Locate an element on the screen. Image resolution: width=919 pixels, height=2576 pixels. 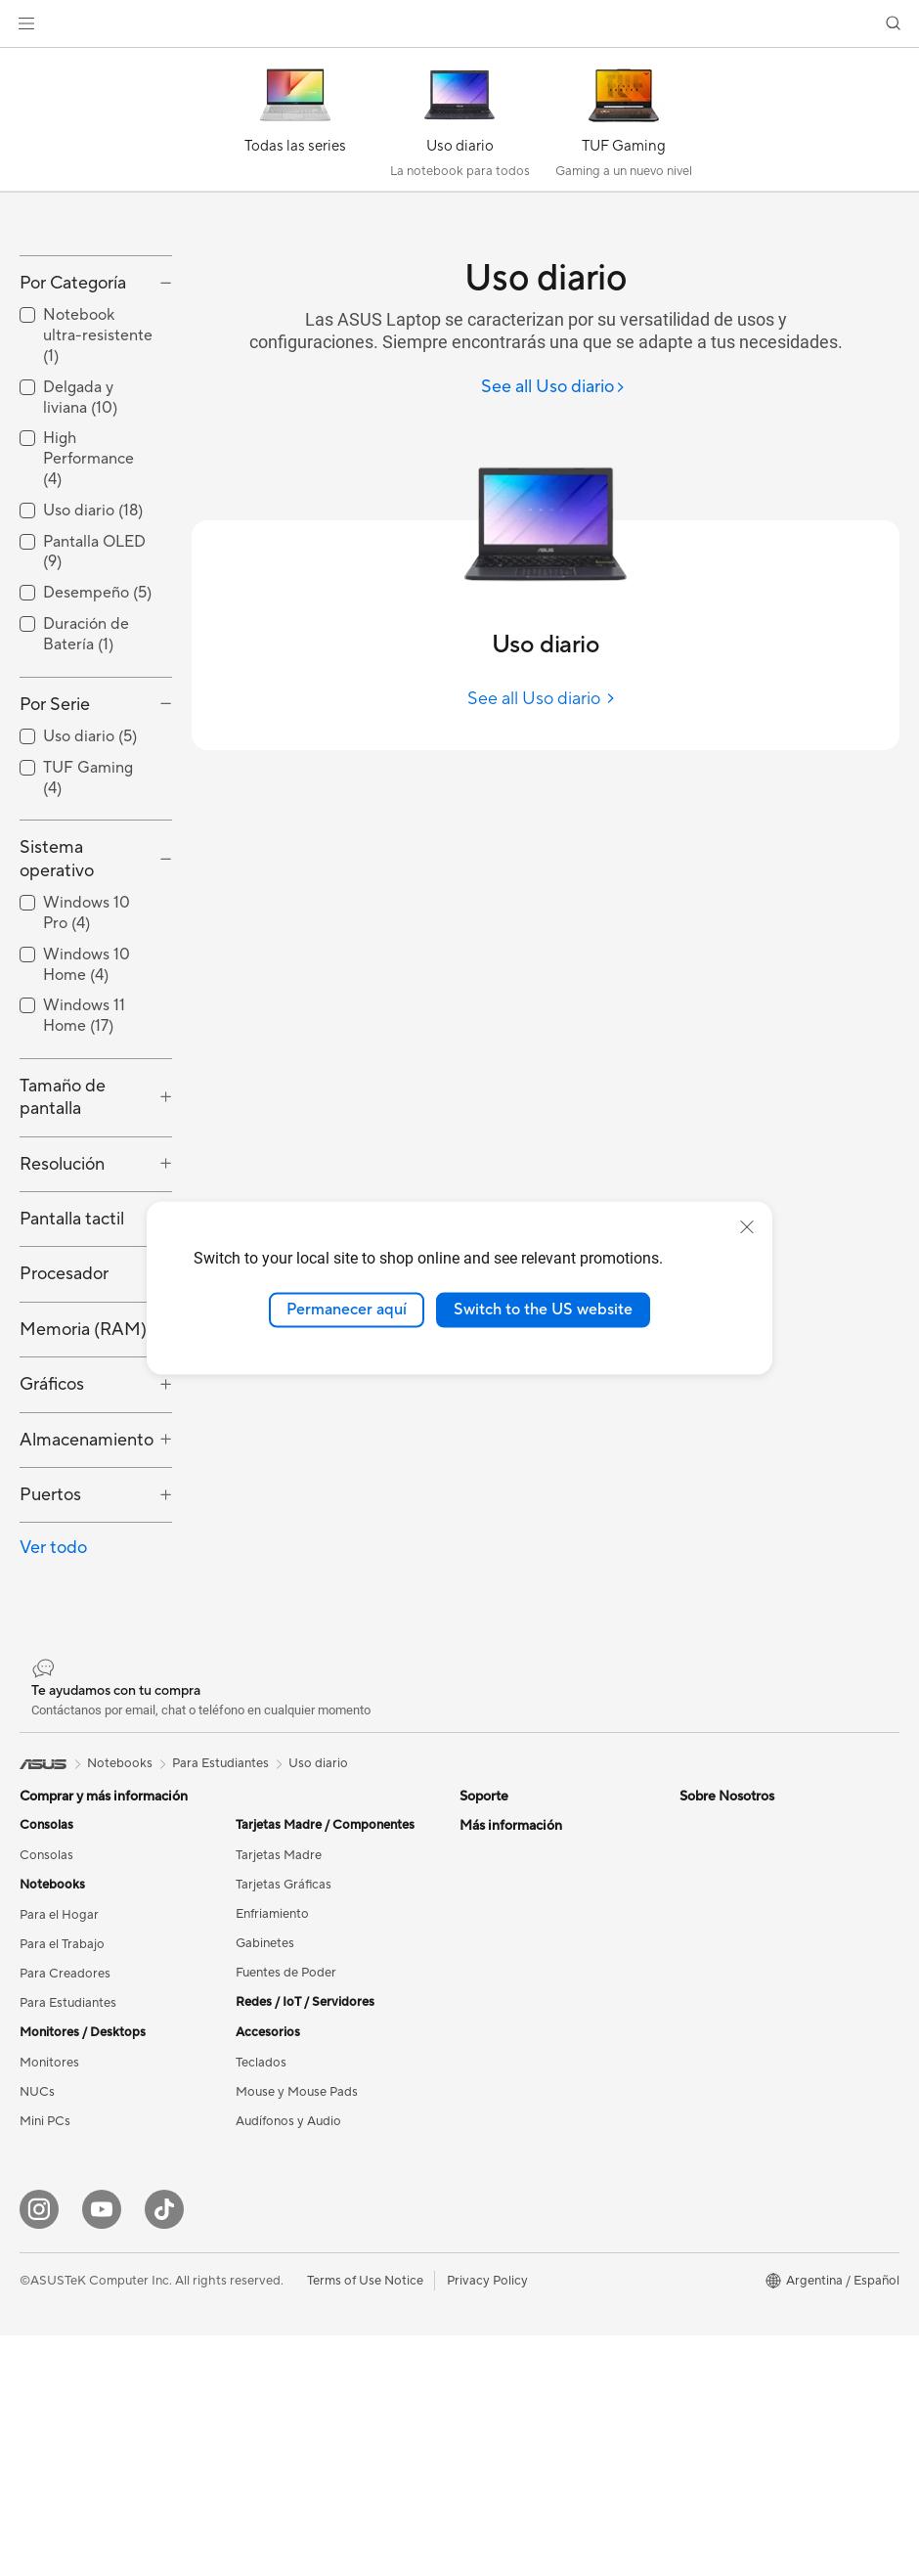
Mouse y Mouse Pads is located at coordinates (297, 2217).